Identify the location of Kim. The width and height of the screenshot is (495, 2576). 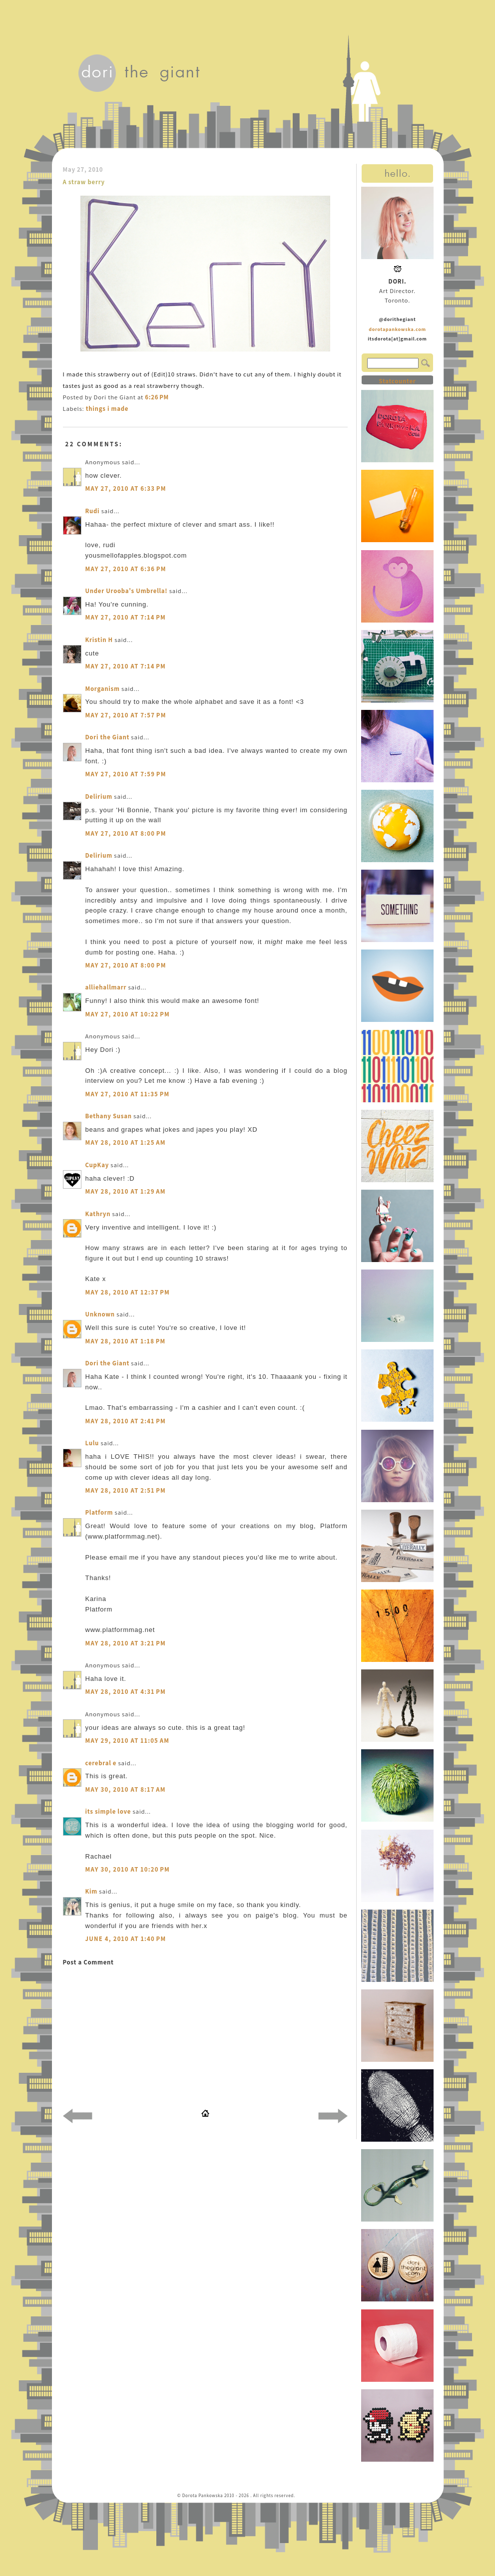
(91, 1891).